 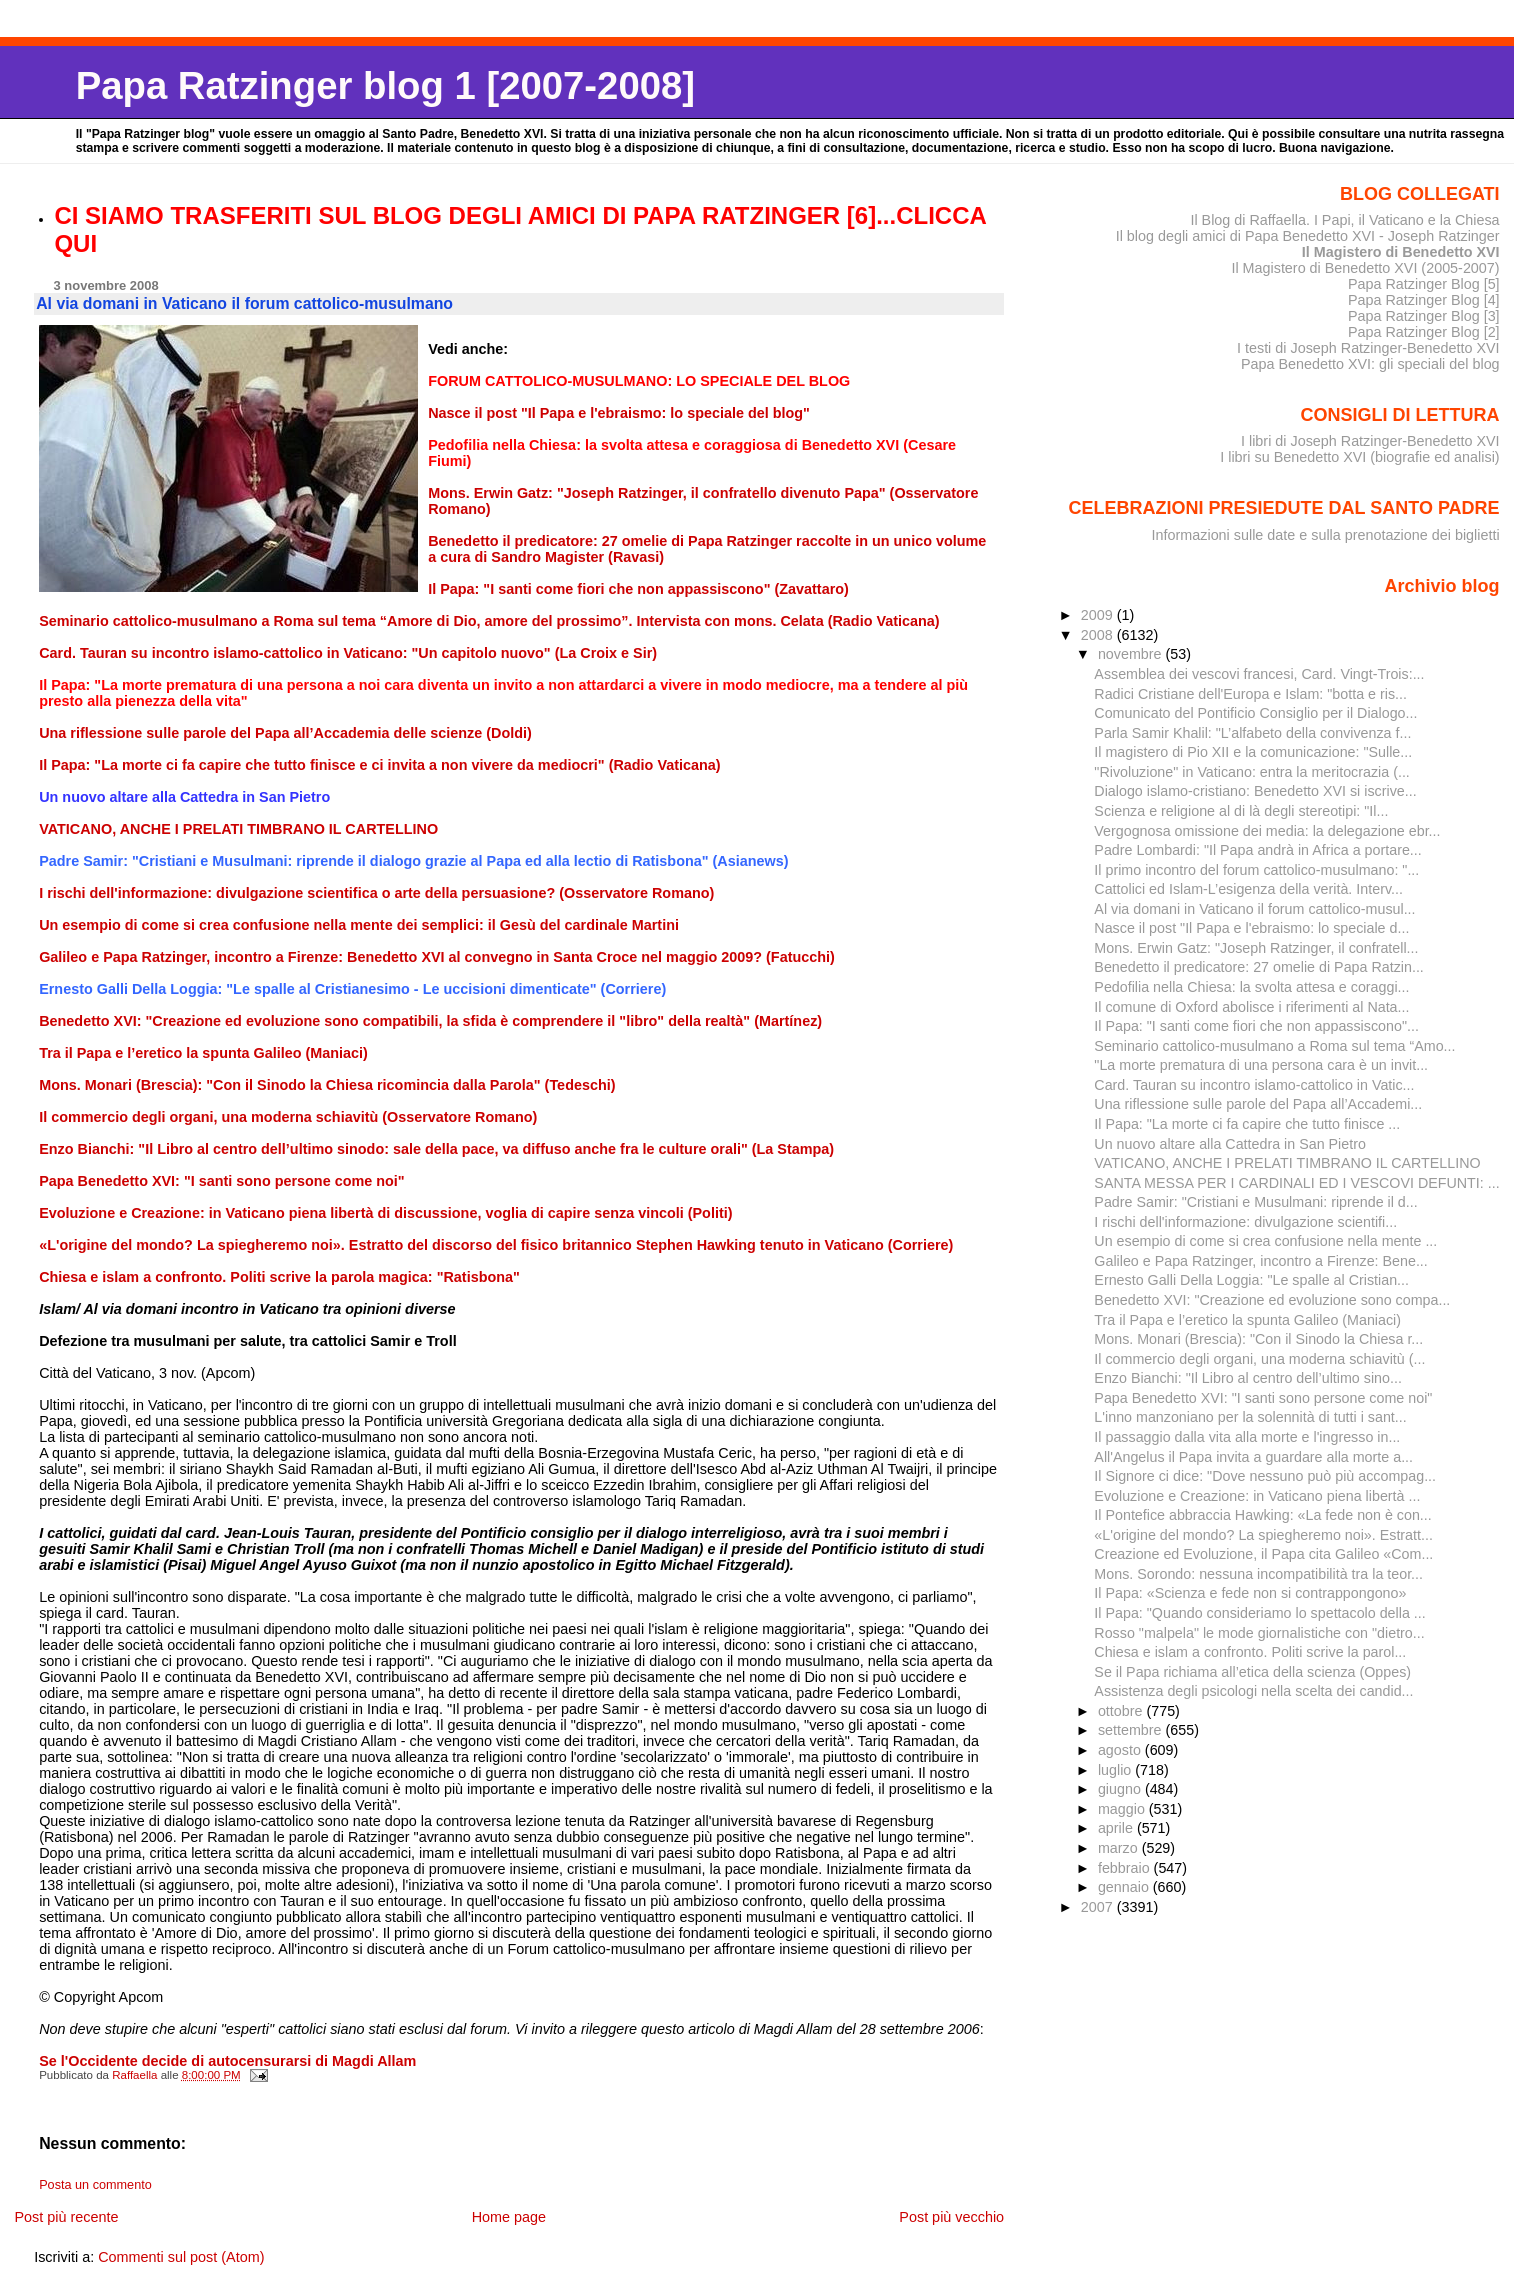 What do you see at coordinates (1252, 733) in the screenshot?
I see `Parla Samir Khalil: "L’alfabeto della convivenza f...` at bounding box center [1252, 733].